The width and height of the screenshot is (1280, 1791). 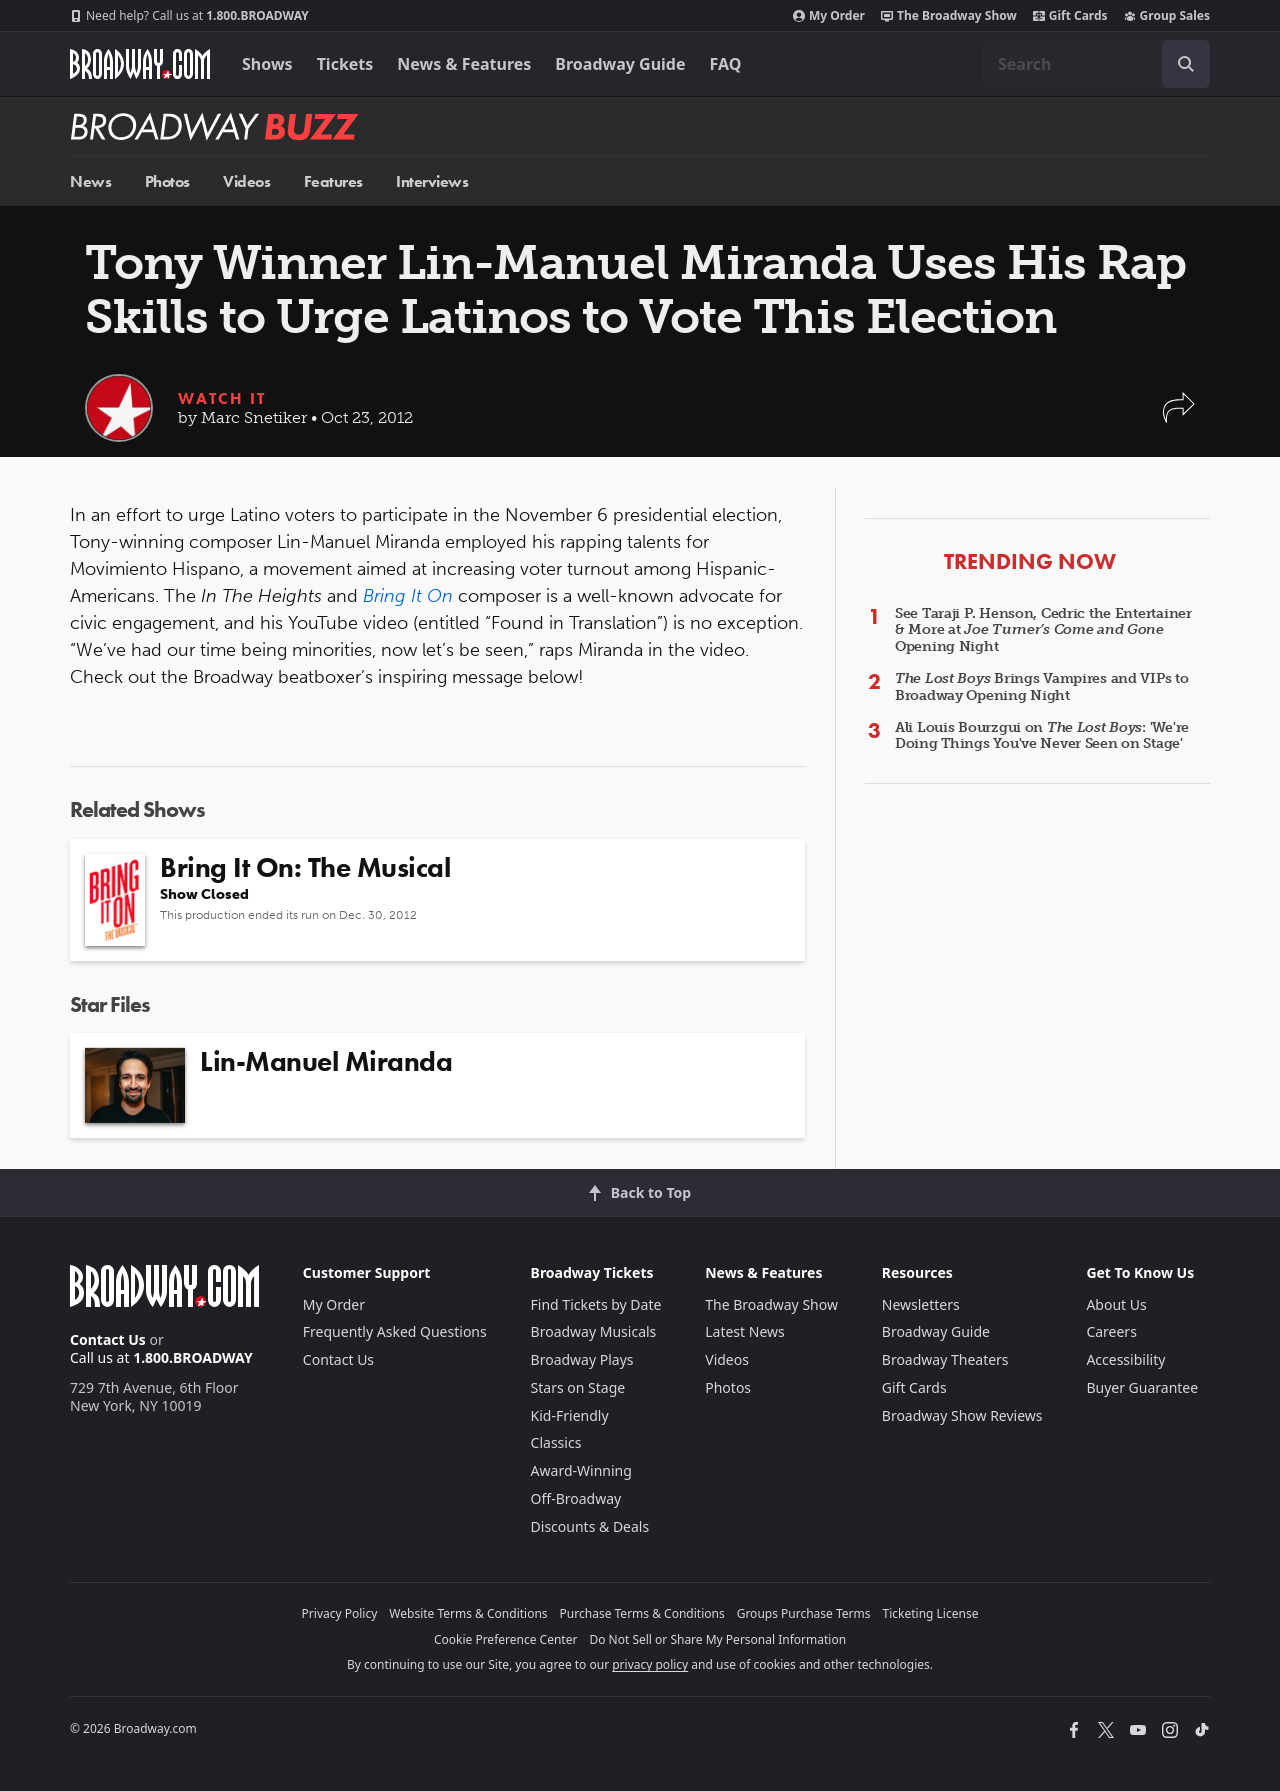 What do you see at coordinates (108, 1339) in the screenshot?
I see `Contact Us` at bounding box center [108, 1339].